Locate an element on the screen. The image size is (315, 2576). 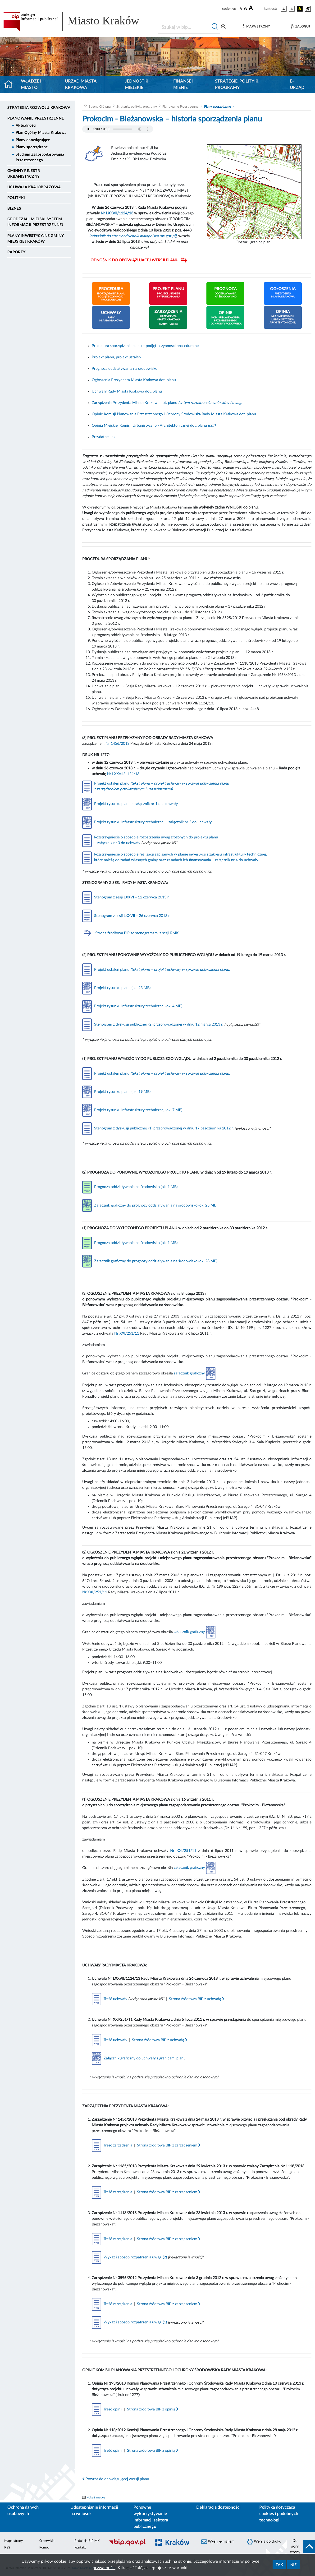
Zarządzenia Prezydenta Miasta Krakowa dot. planu is located at coordinates (167, 403).